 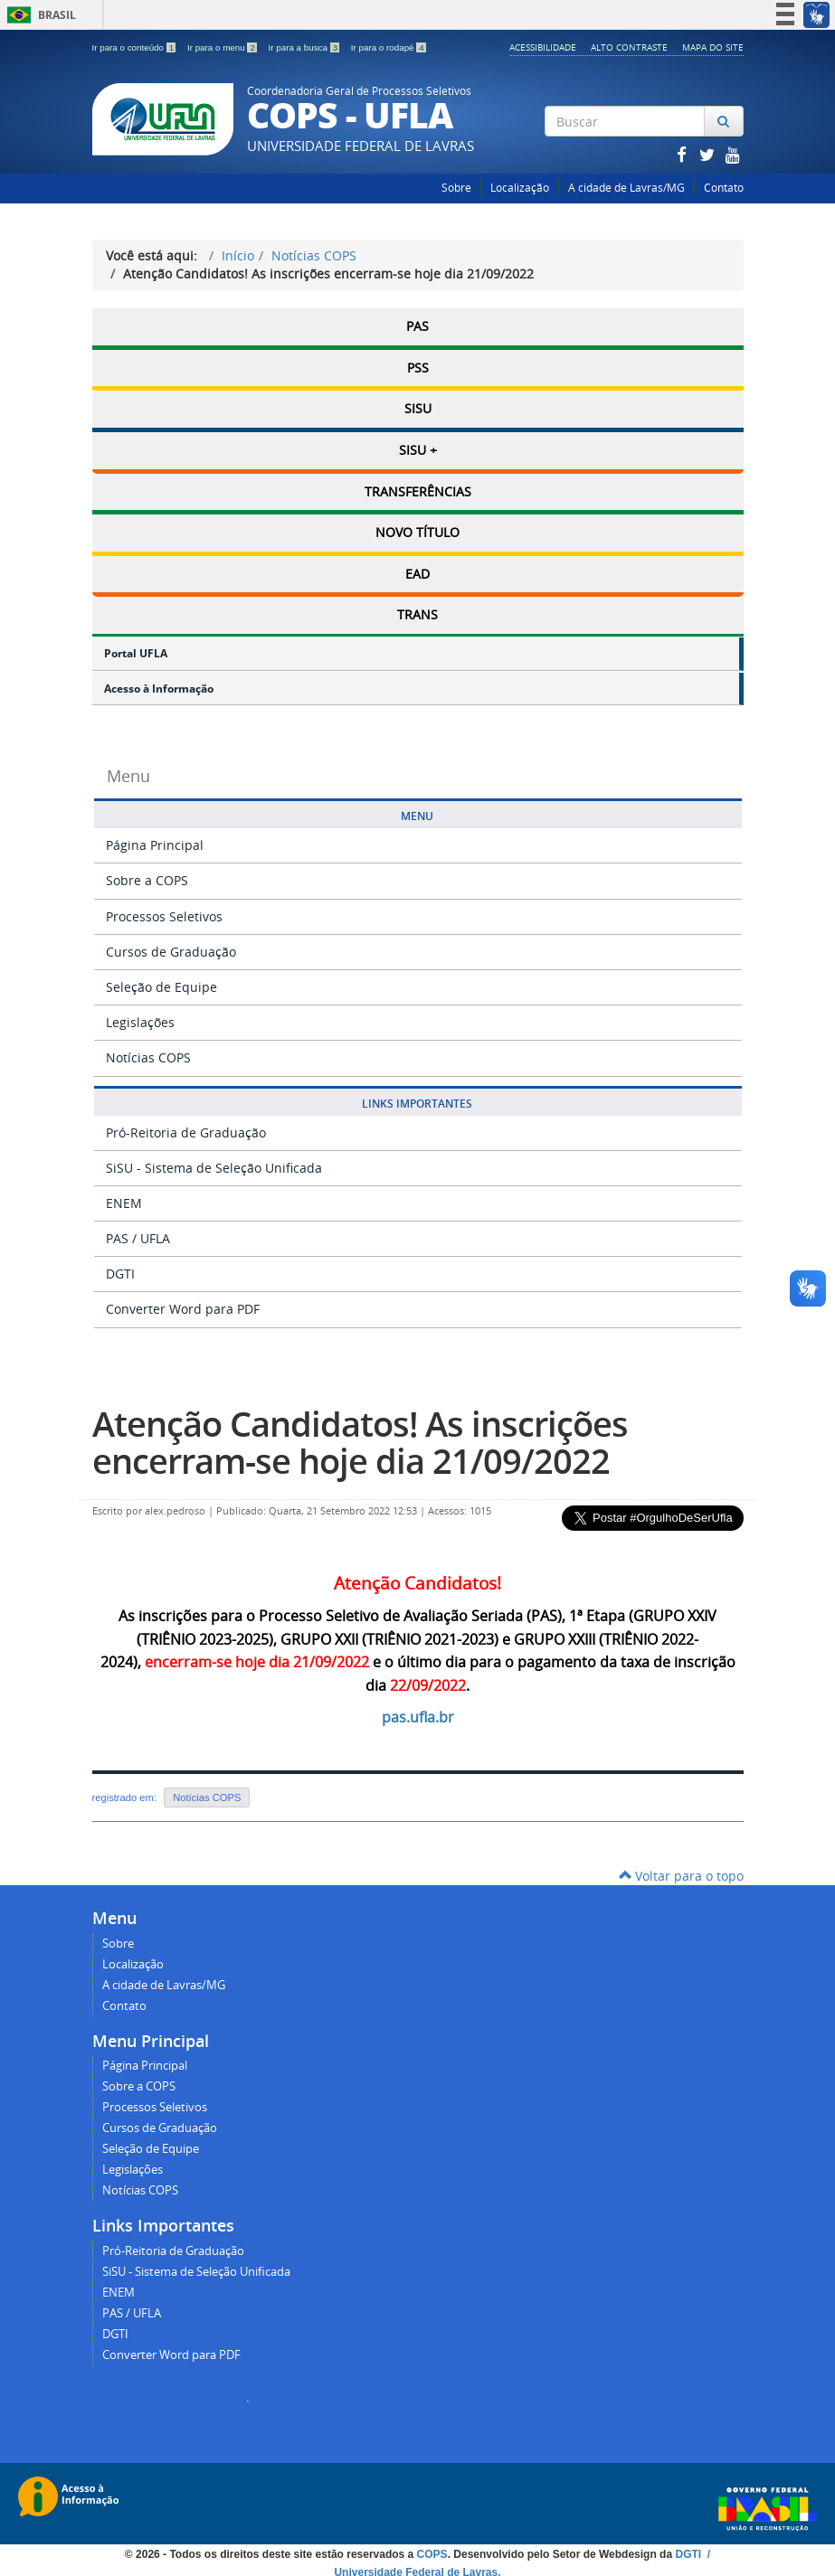 What do you see at coordinates (519, 187) in the screenshot?
I see `Localização` at bounding box center [519, 187].